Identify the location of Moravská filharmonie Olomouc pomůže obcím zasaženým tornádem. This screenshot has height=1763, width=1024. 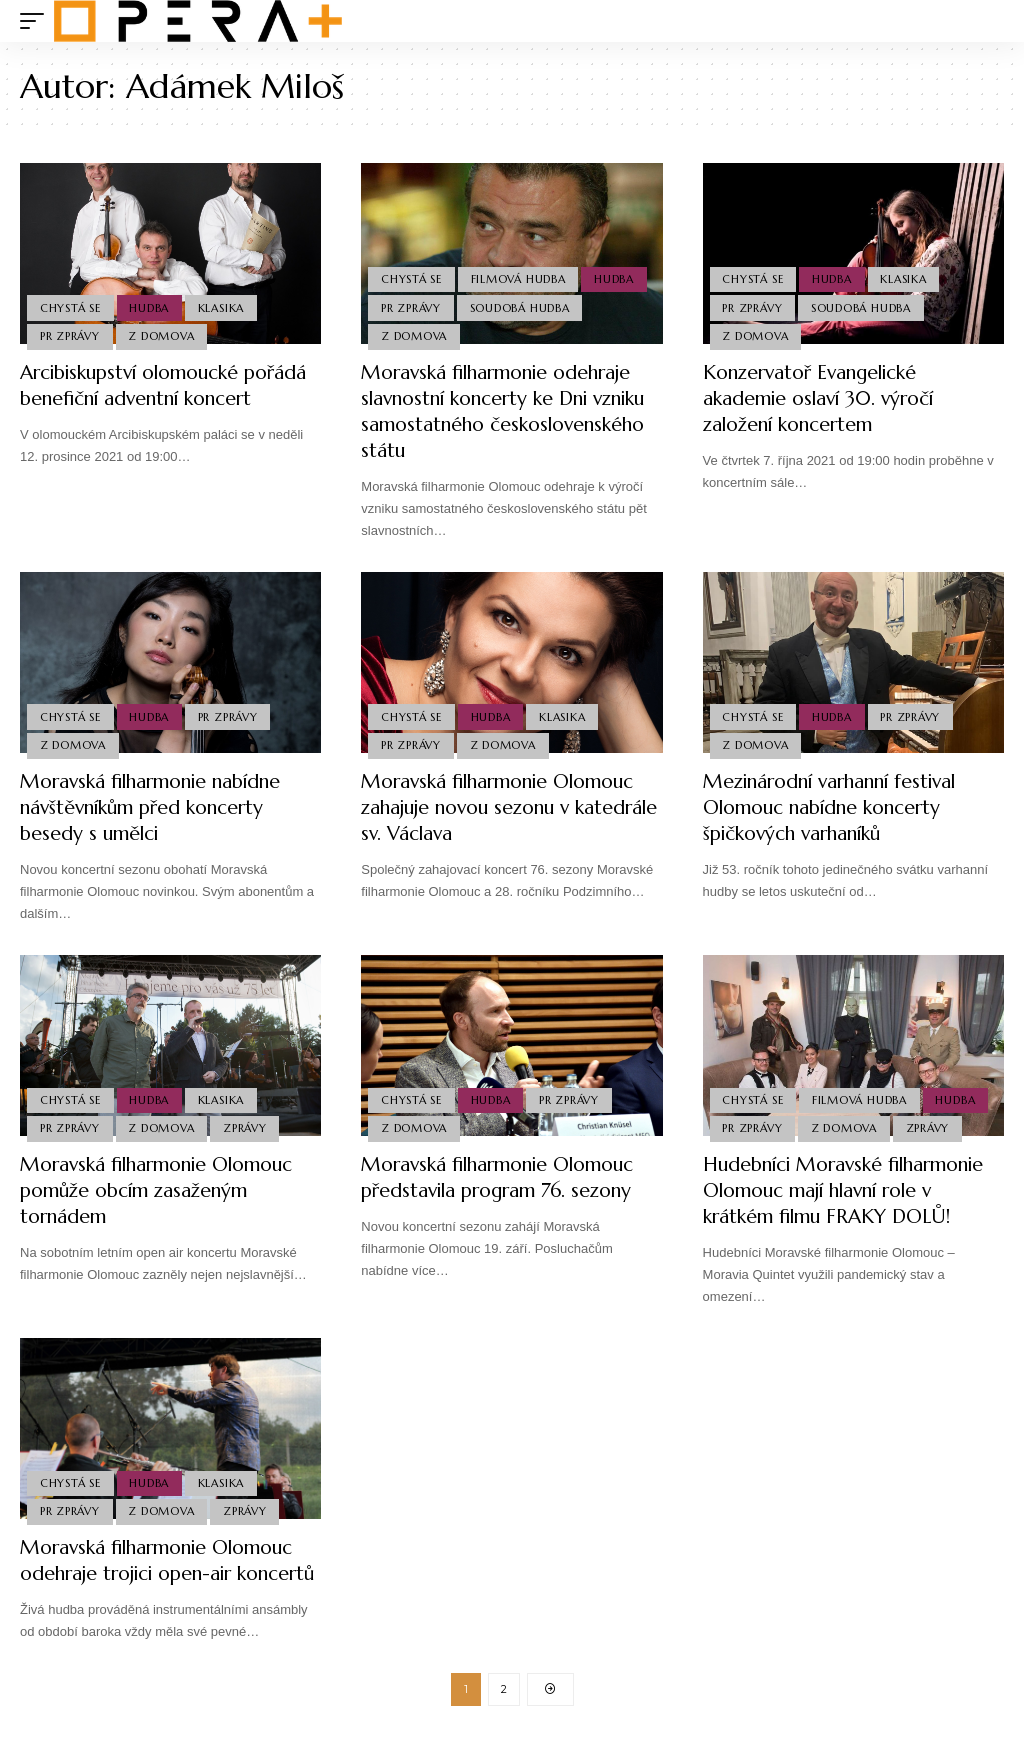
(164, 1190).